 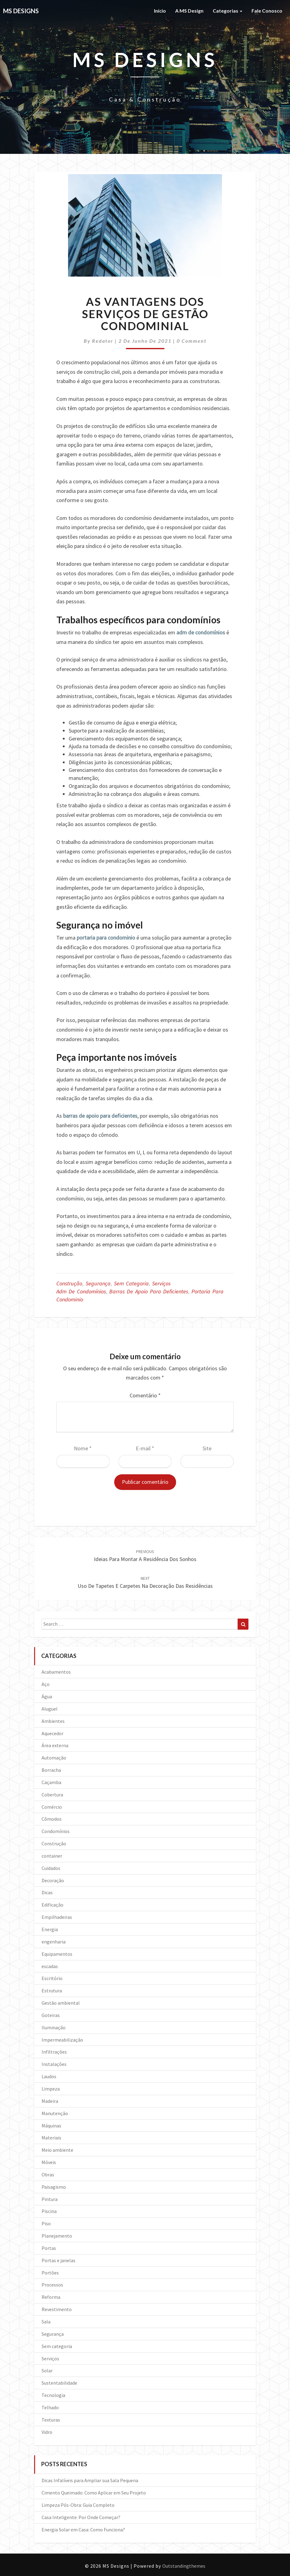 What do you see at coordinates (51, 2089) in the screenshot?
I see `Limpeza` at bounding box center [51, 2089].